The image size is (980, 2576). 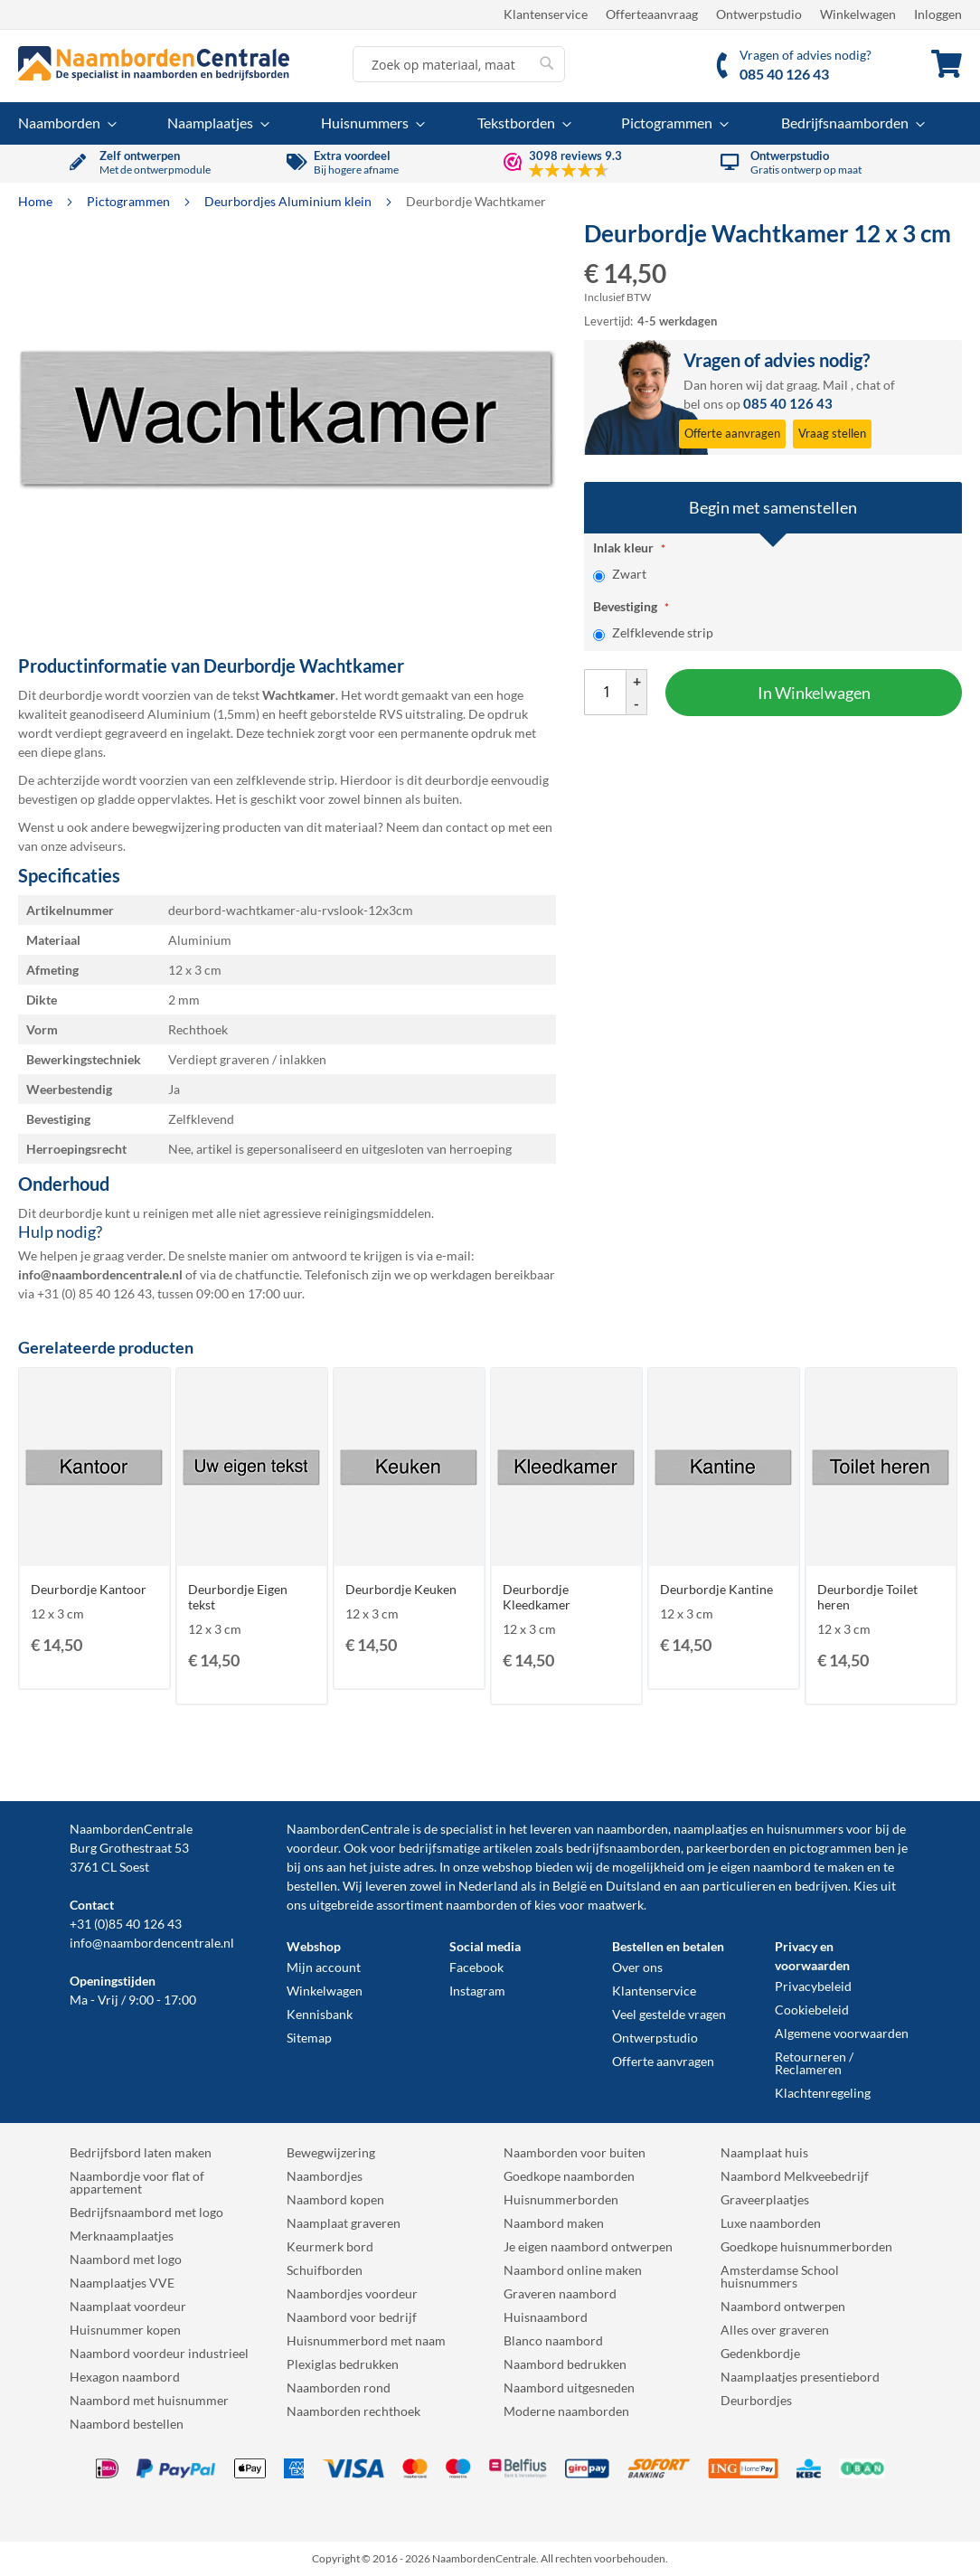 What do you see at coordinates (353, 2411) in the screenshot?
I see `Naamborden rechthoek` at bounding box center [353, 2411].